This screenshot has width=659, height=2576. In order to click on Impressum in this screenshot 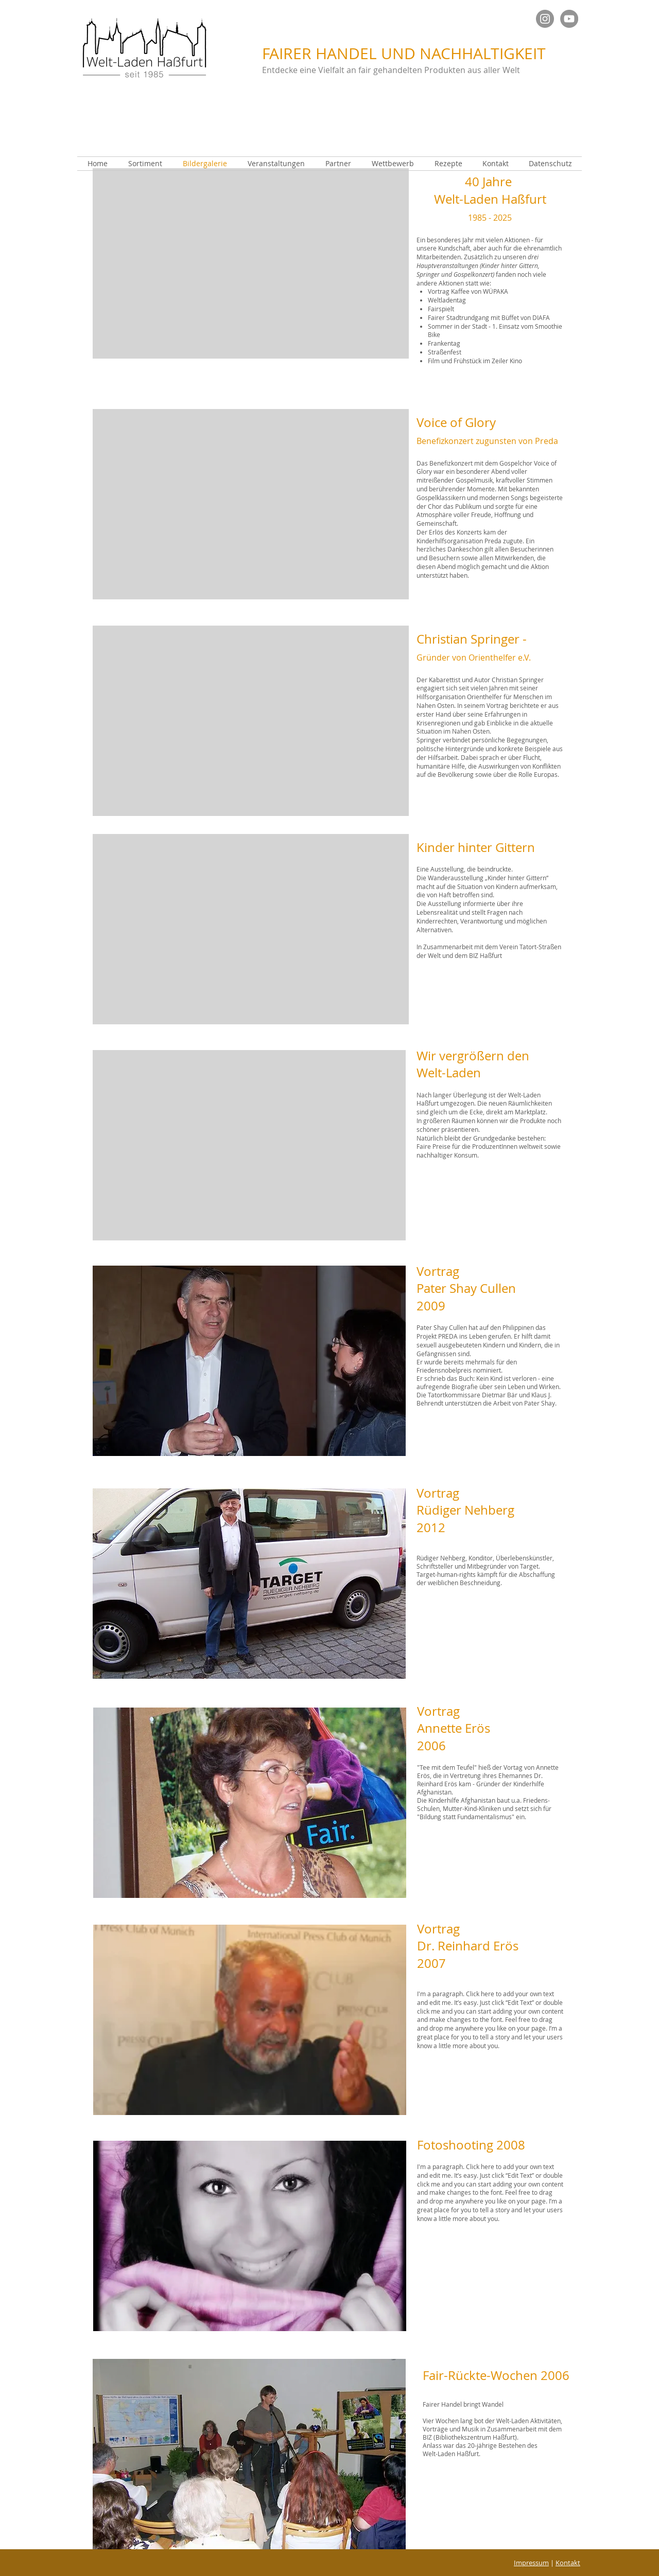, I will do `click(531, 2562)`.